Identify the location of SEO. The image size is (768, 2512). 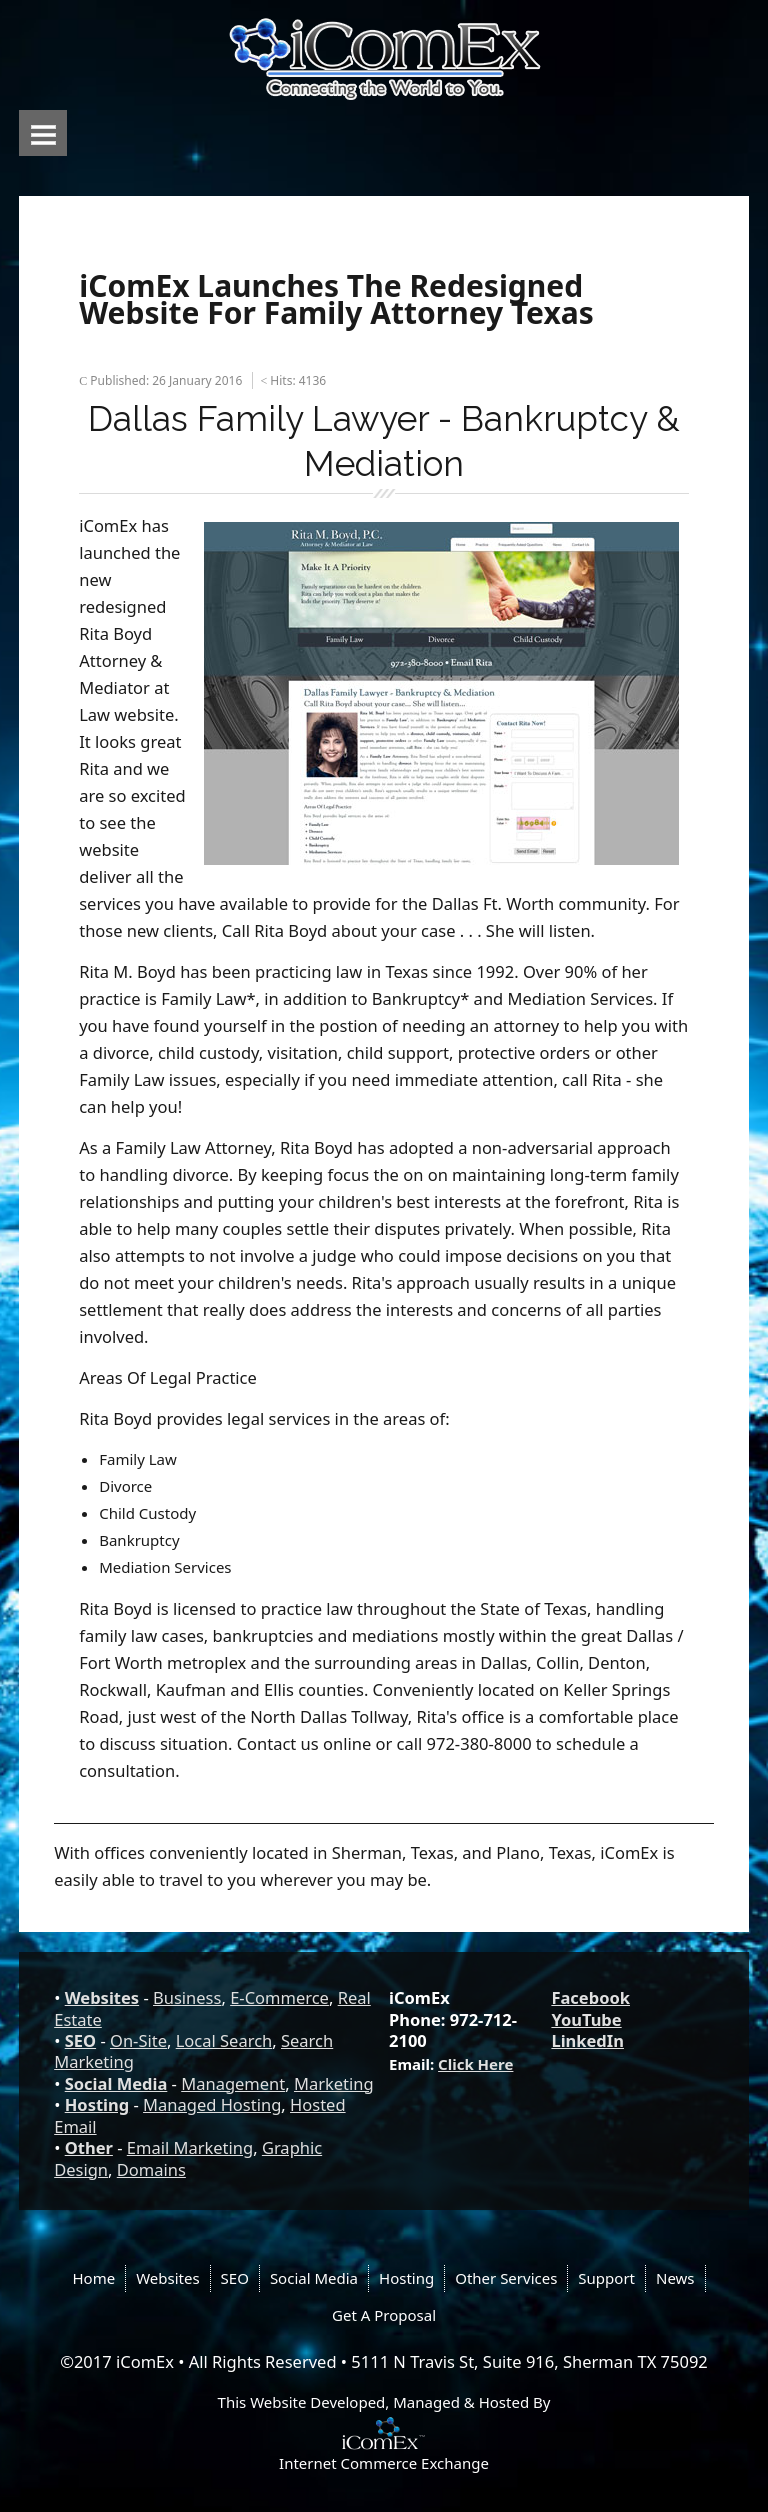
(80, 2040).